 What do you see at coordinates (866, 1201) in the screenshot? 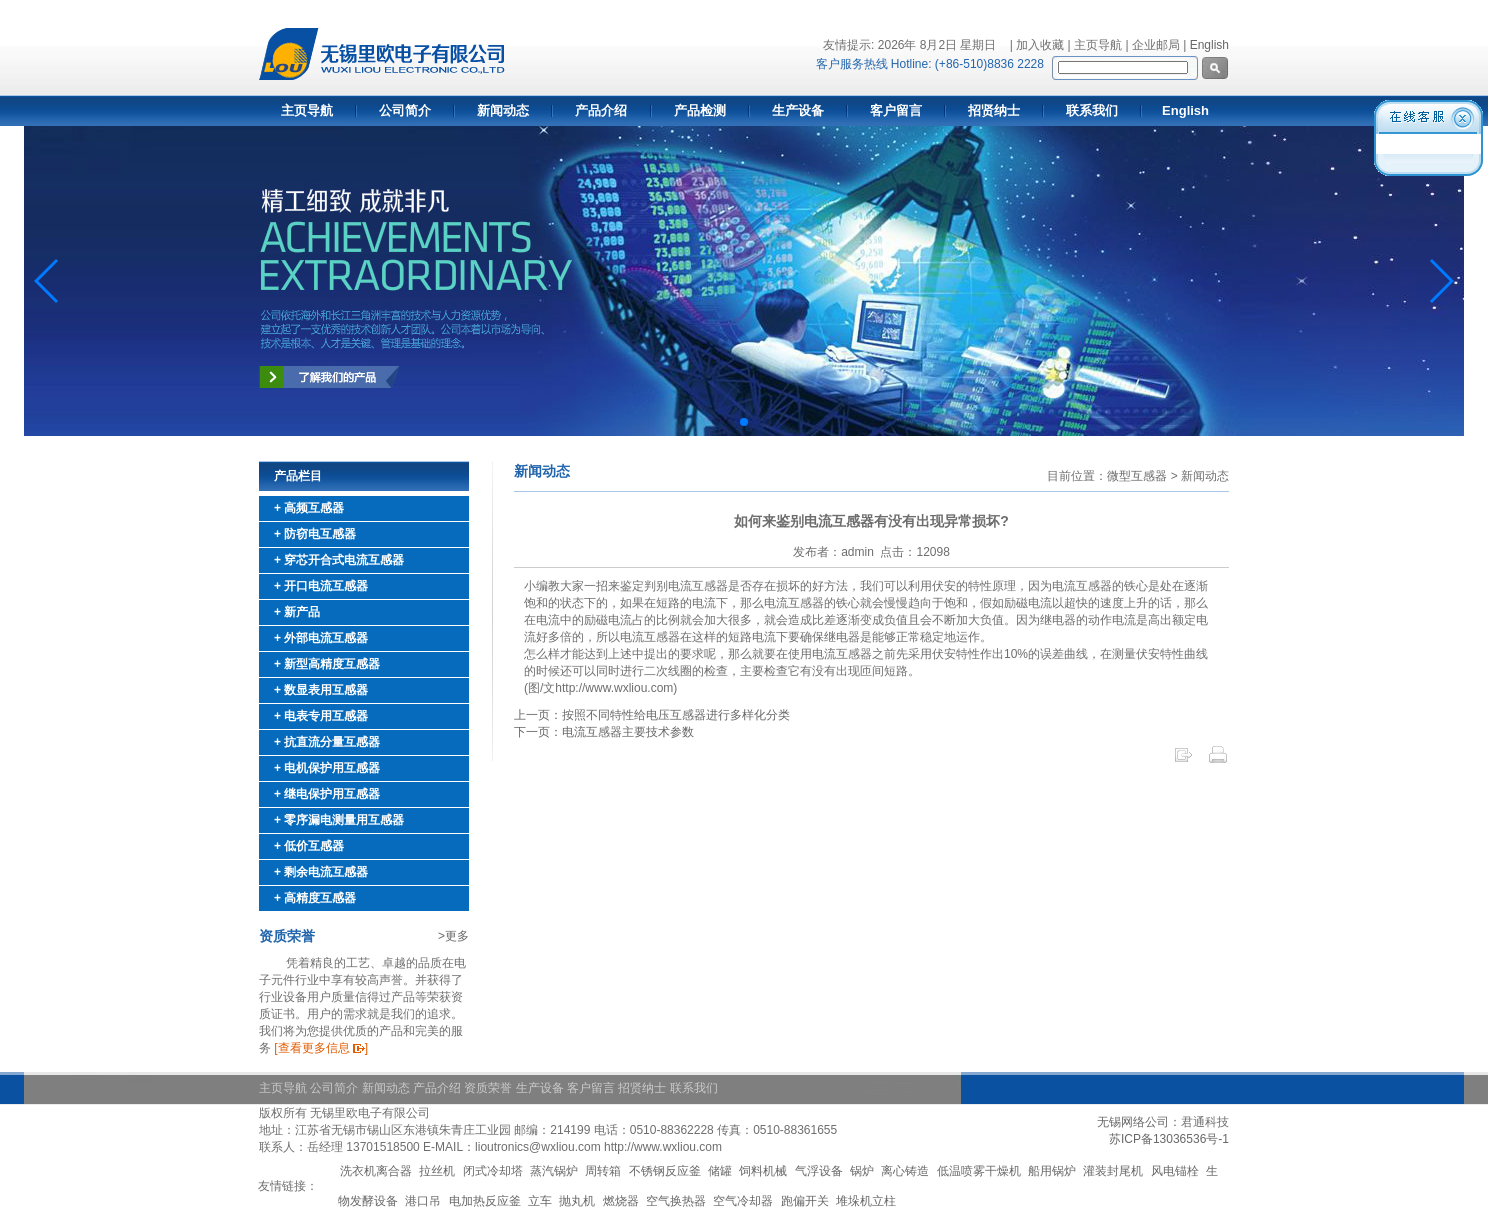
I see `堆垛机立柱` at bounding box center [866, 1201].